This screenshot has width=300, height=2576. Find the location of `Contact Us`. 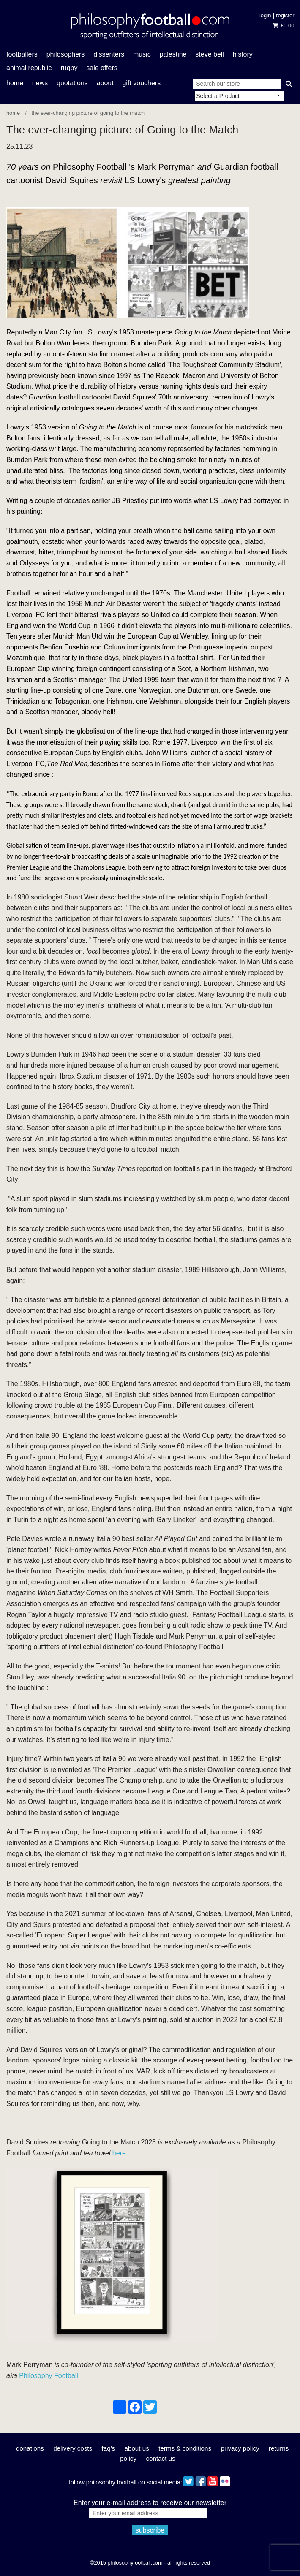

Contact Us is located at coordinates (160, 2458).